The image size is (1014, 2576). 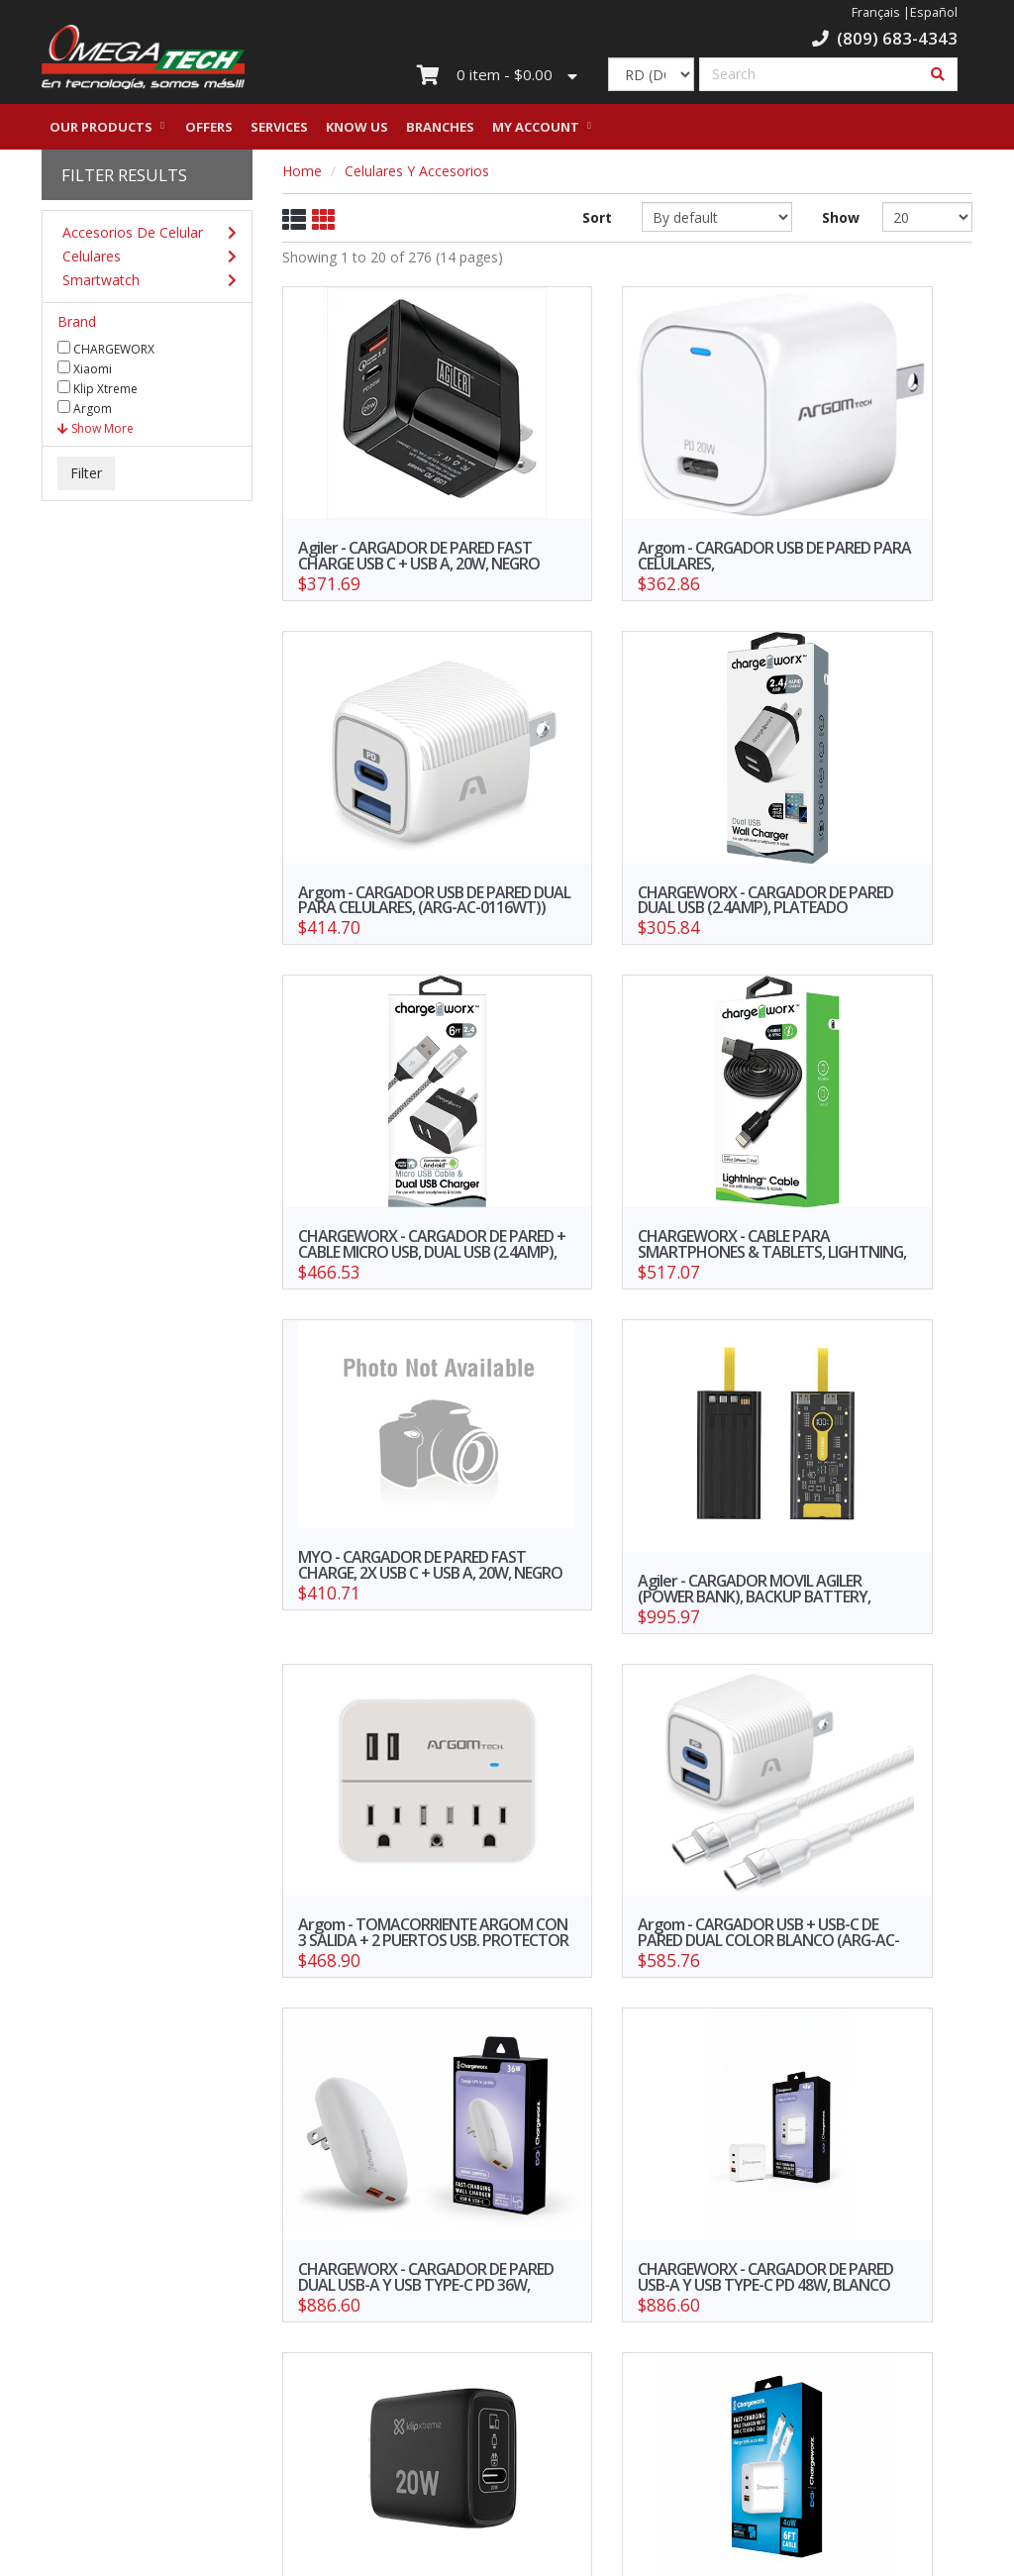 What do you see at coordinates (837, 222) in the screenshot?
I see `Show` at bounding box center [837, 222].